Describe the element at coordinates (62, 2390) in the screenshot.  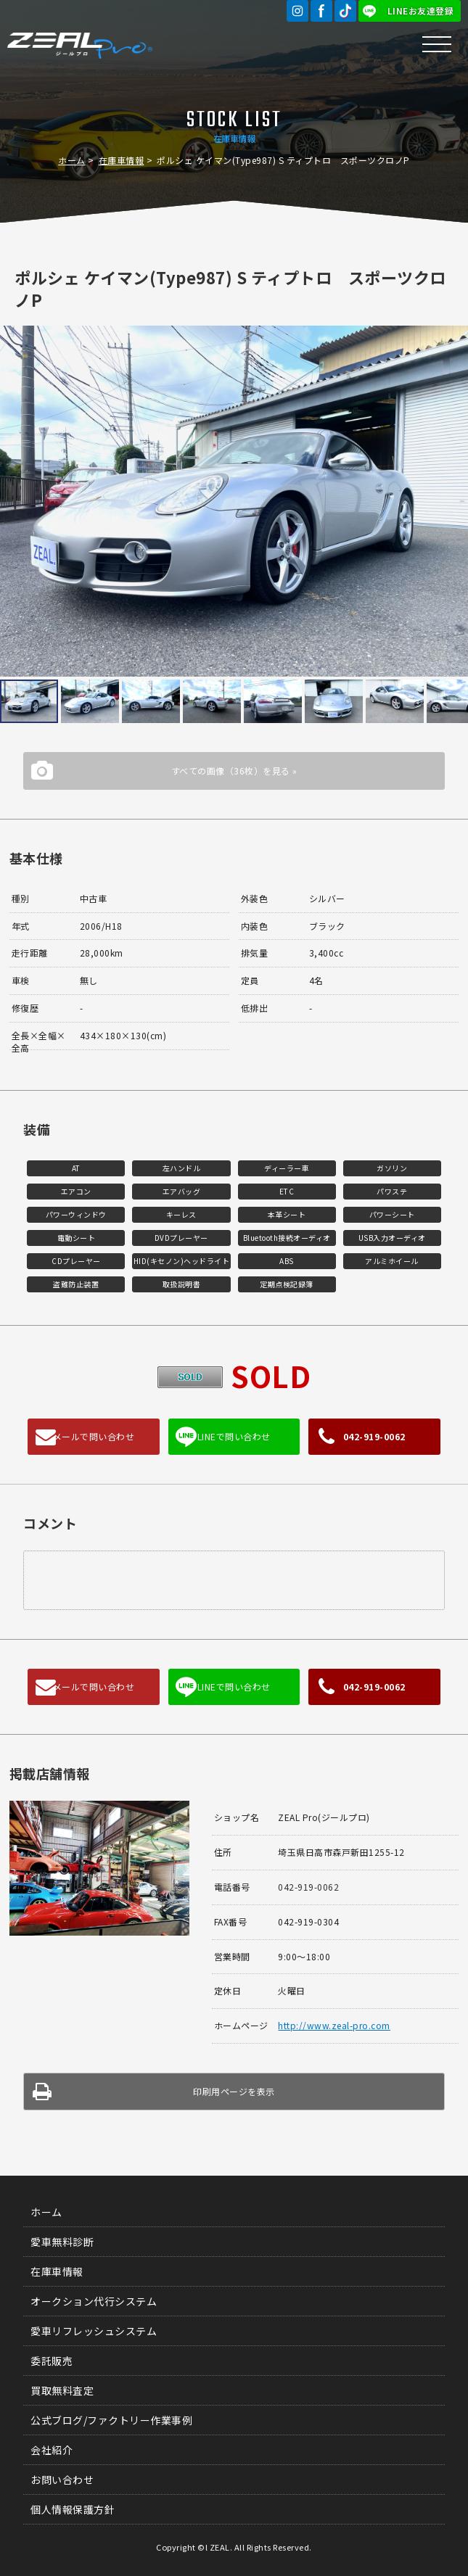
I see `買取無料査定` at that location.